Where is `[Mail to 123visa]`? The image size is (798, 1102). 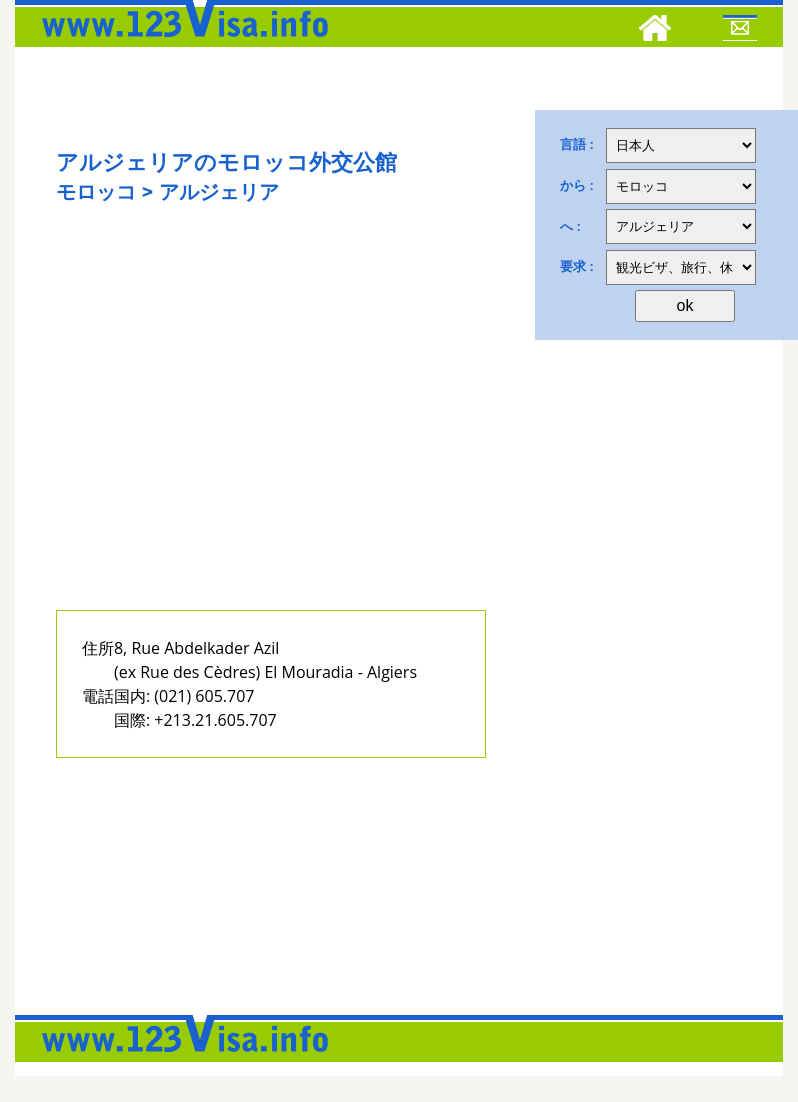 [Mail to 123visa] is located at coordinates (740, 31).